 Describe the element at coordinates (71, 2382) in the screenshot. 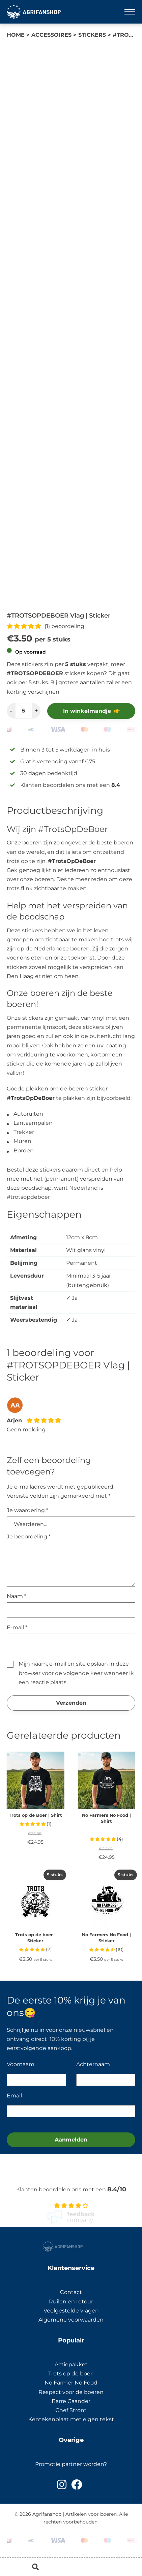

I see `No Farmer No Food` at that location.